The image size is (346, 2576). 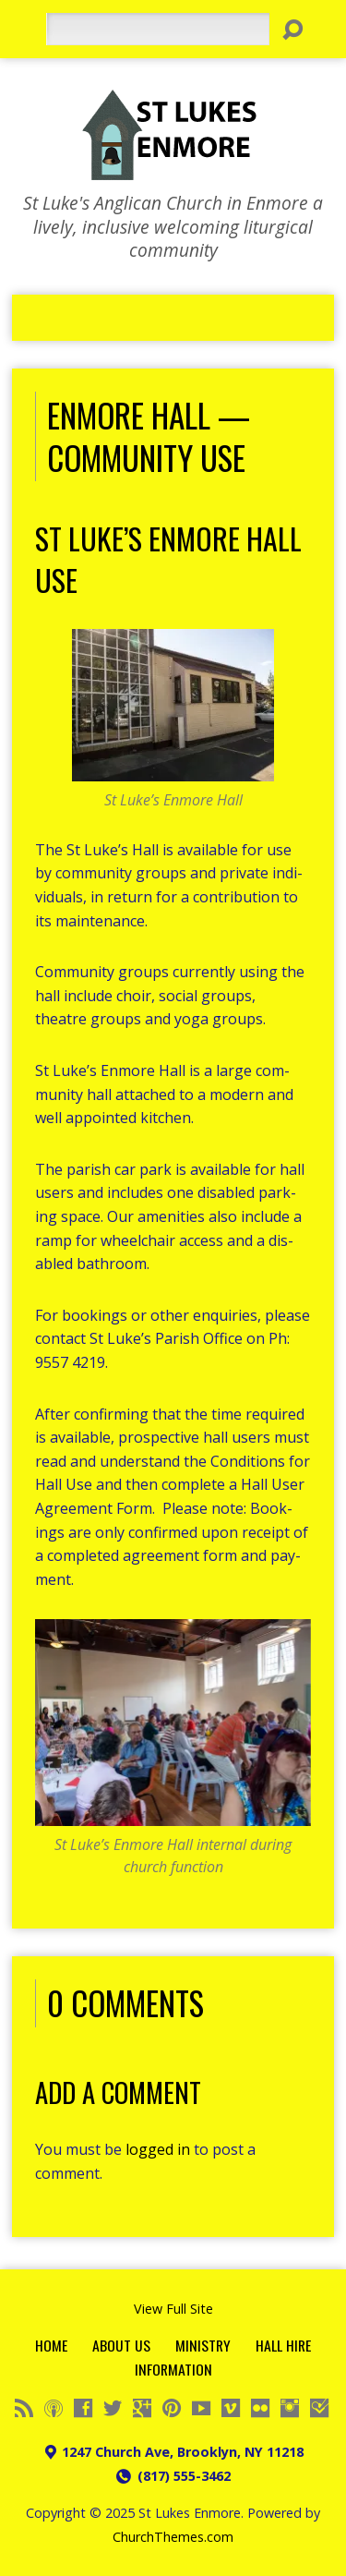 What do you see at coordinates (51, 2345) in the screenshot?
I see `Home` at bounding box center [51, 2345].